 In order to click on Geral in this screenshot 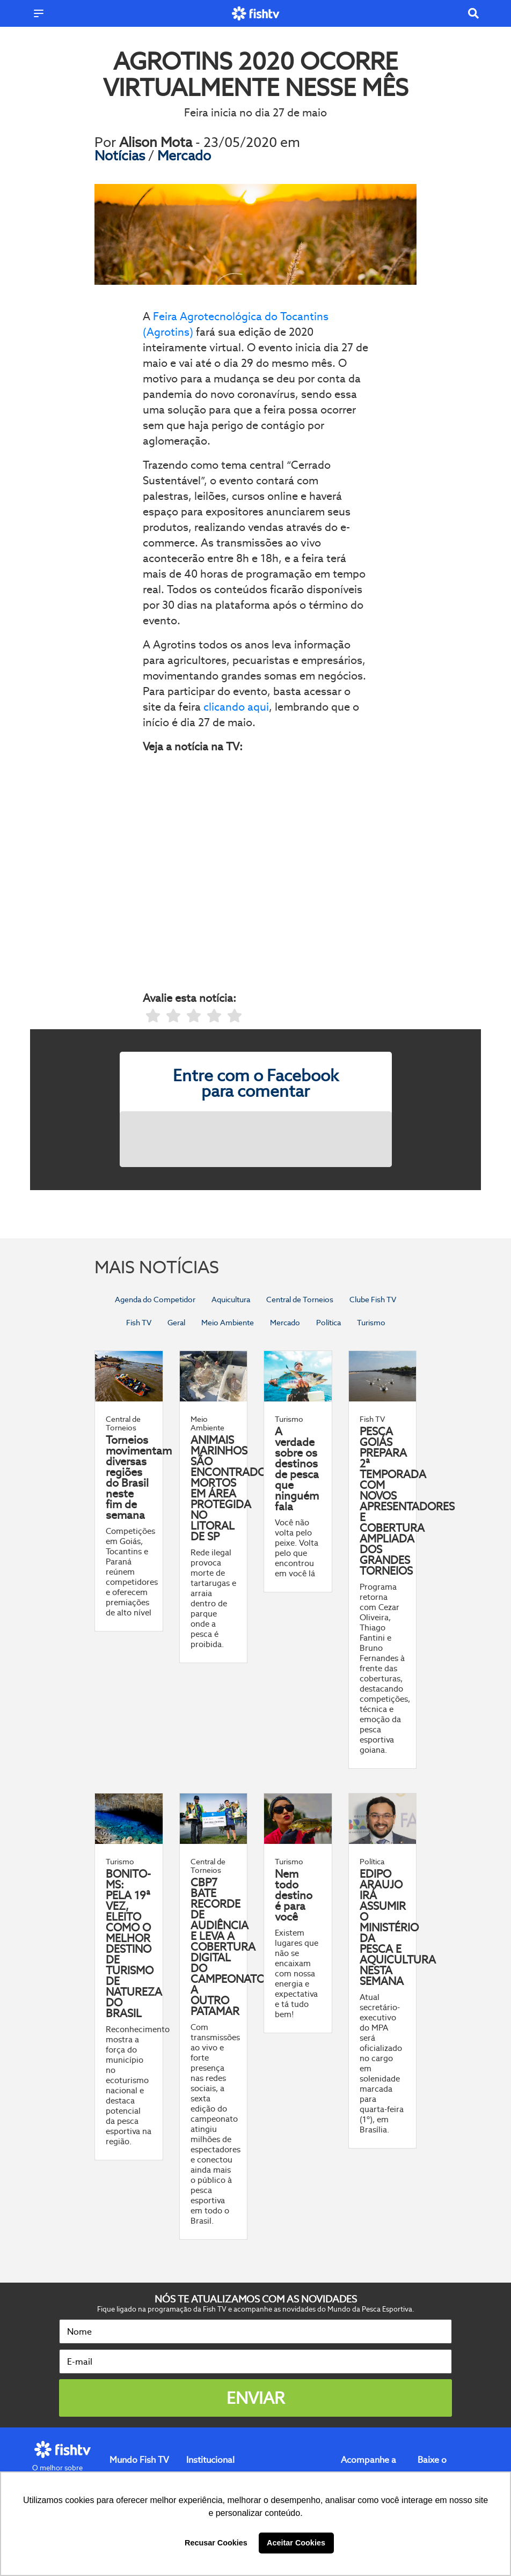, I will do `click(176, 1322)`.